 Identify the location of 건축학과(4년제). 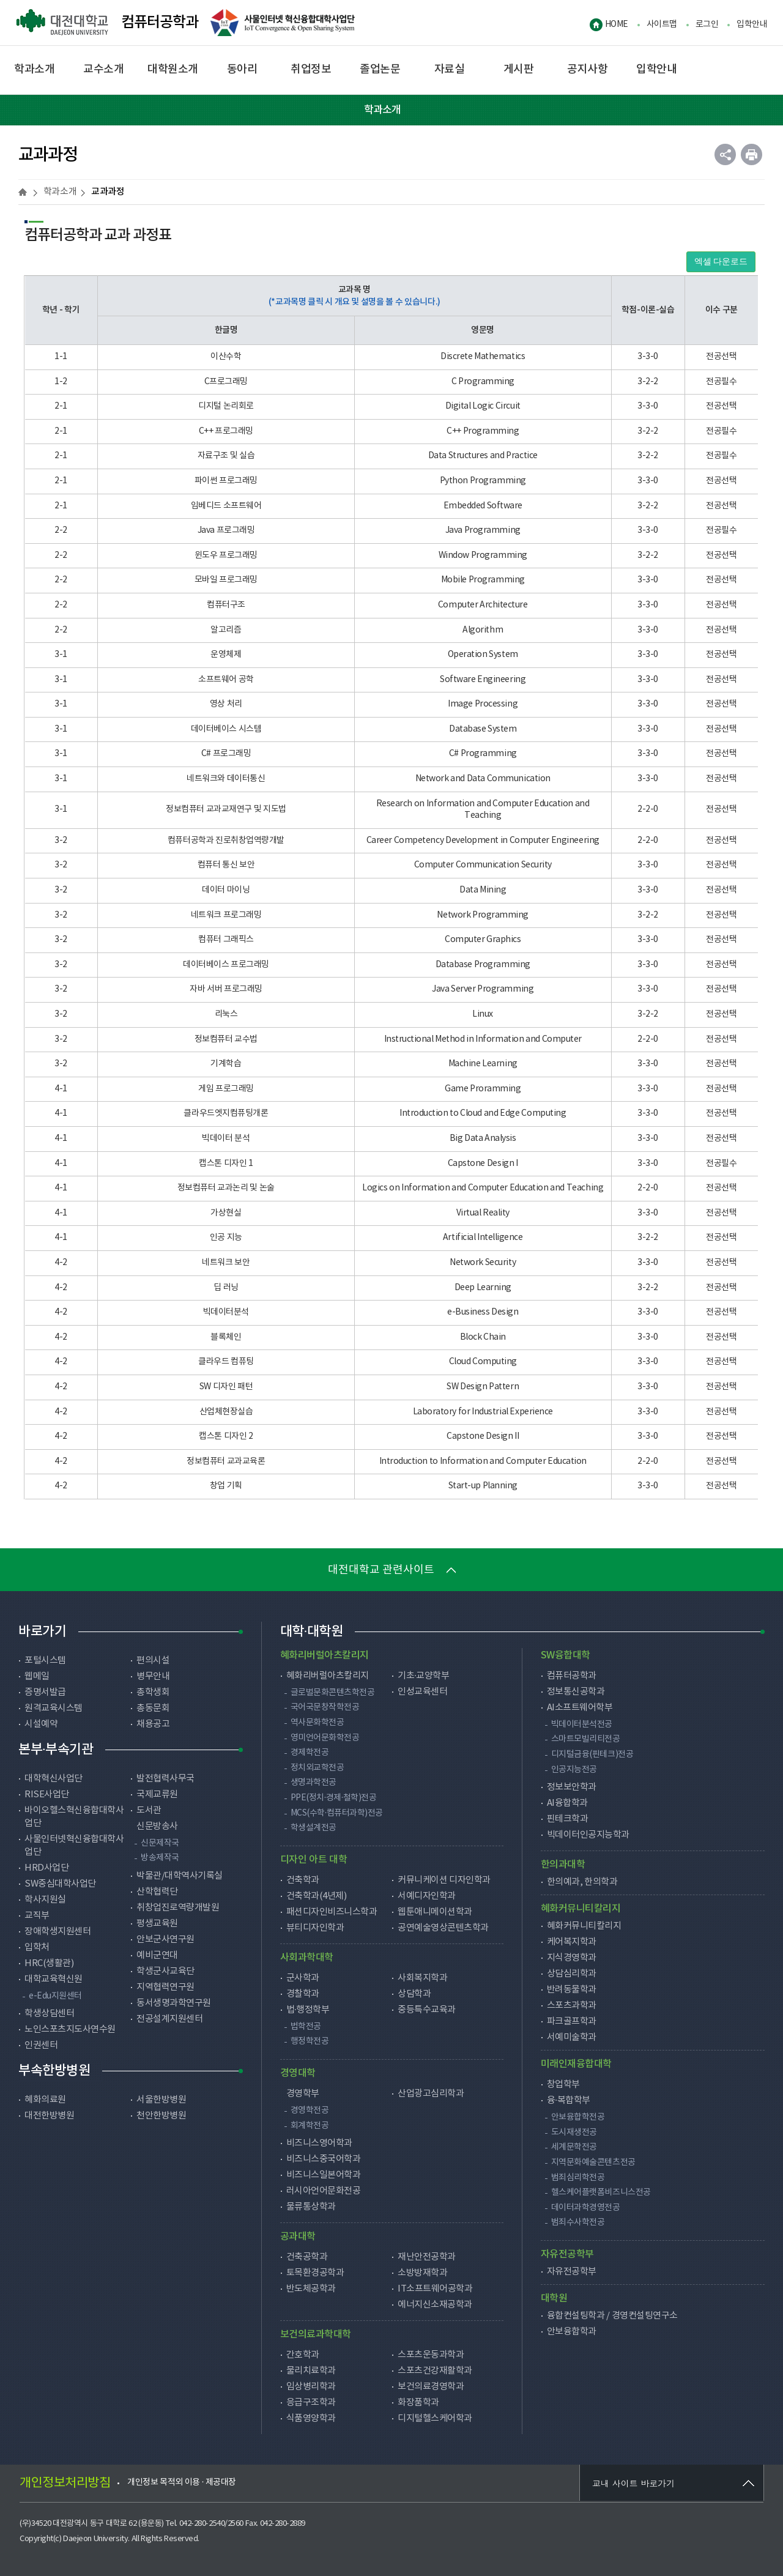
(316, 1896).